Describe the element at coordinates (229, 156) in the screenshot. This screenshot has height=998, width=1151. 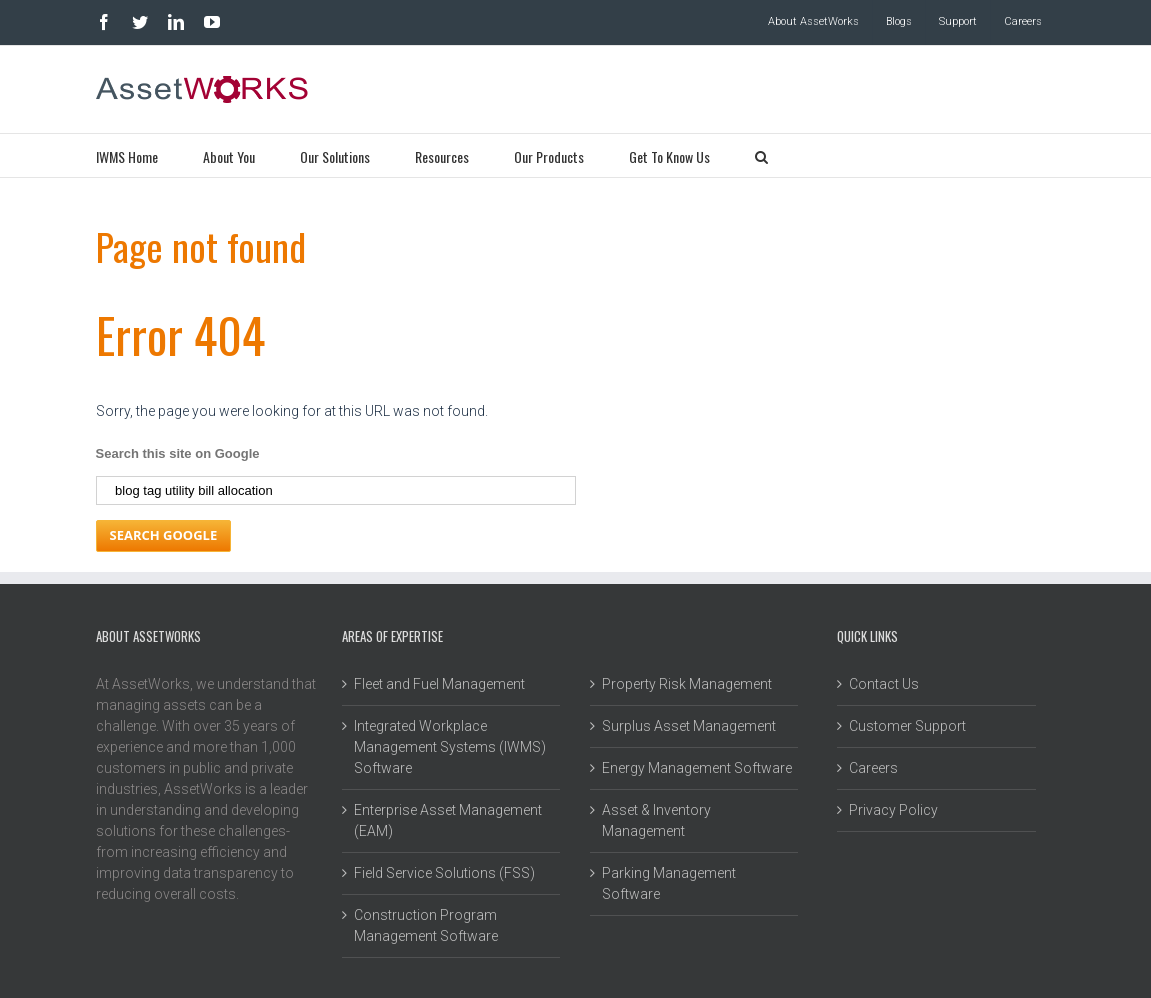
I see `About You [menuitem]` at that location.